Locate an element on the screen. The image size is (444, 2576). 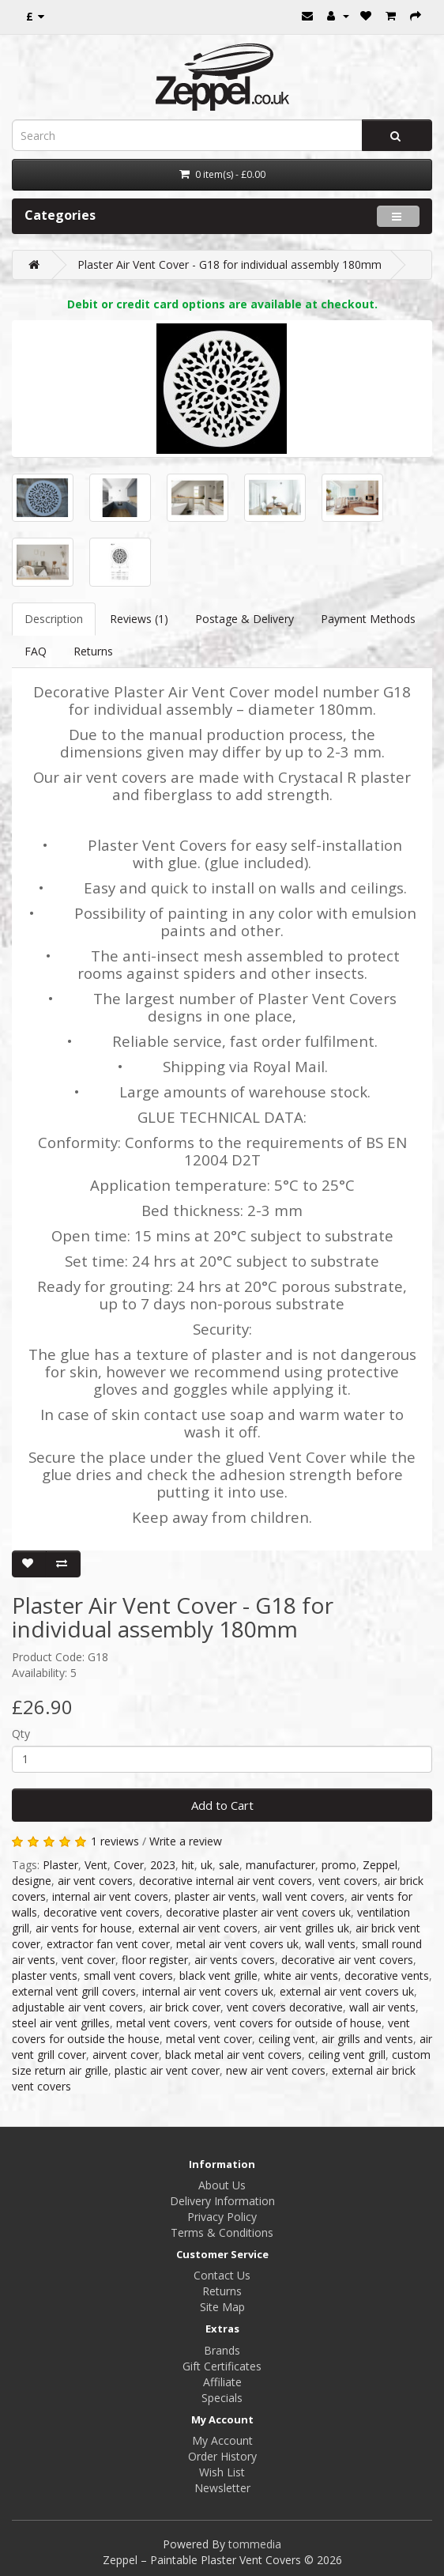
external air vent covers uk is located at coordinates (347, 1991).